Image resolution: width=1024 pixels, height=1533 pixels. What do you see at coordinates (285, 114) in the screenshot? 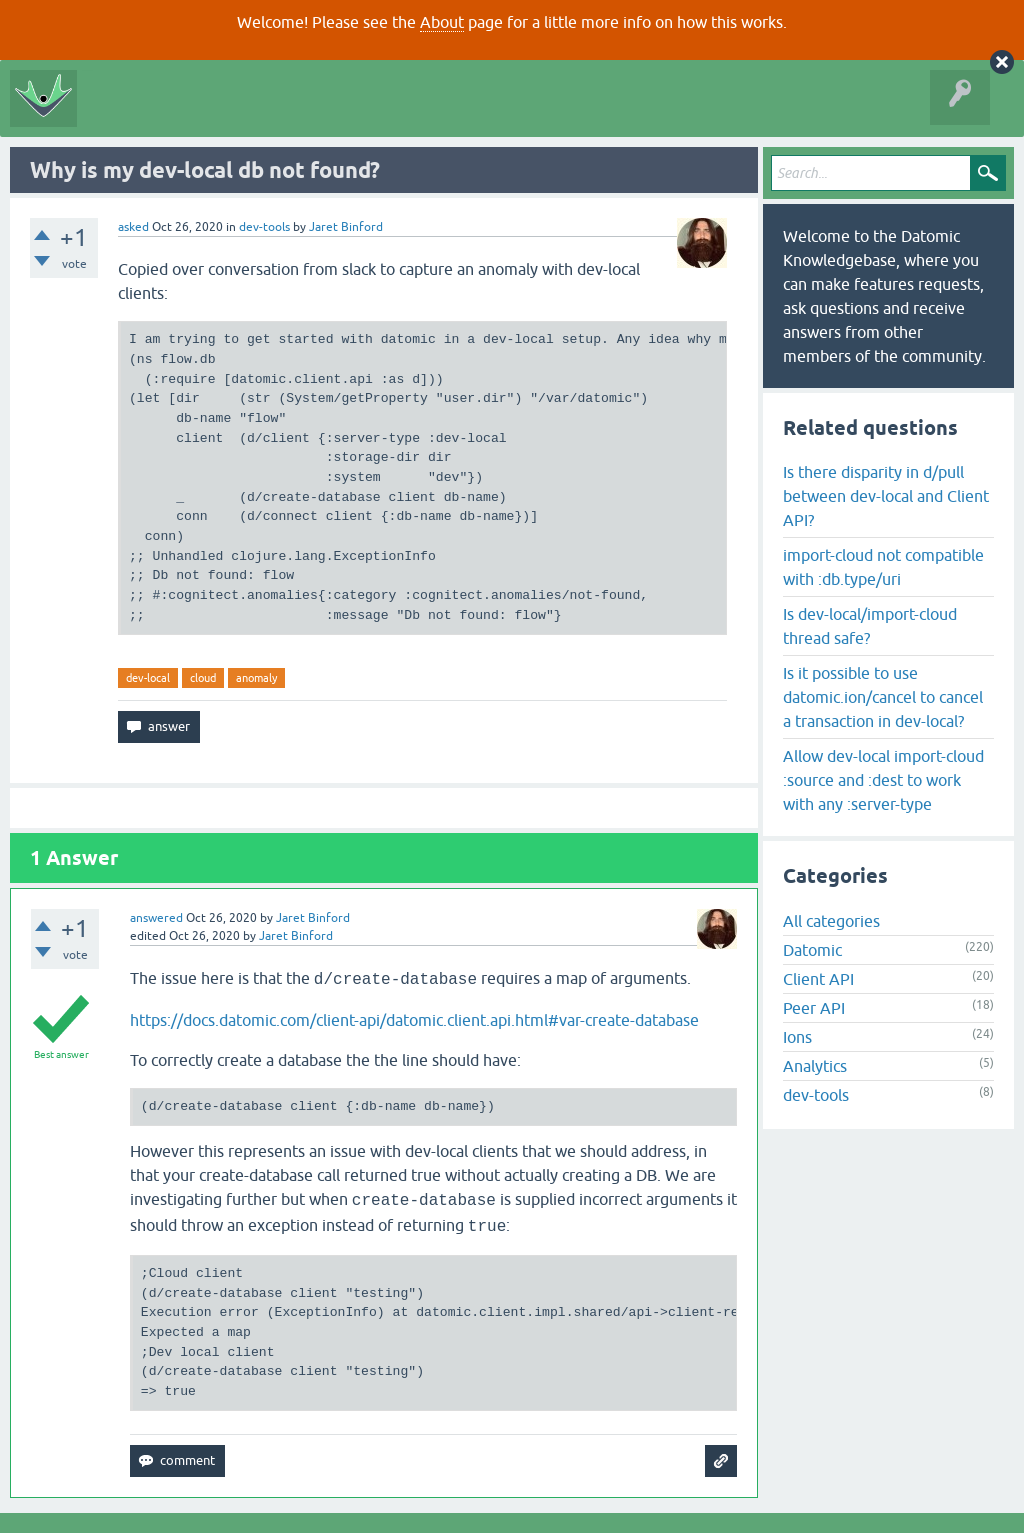
I see `Unanswered` at bounding box center [285, 114].